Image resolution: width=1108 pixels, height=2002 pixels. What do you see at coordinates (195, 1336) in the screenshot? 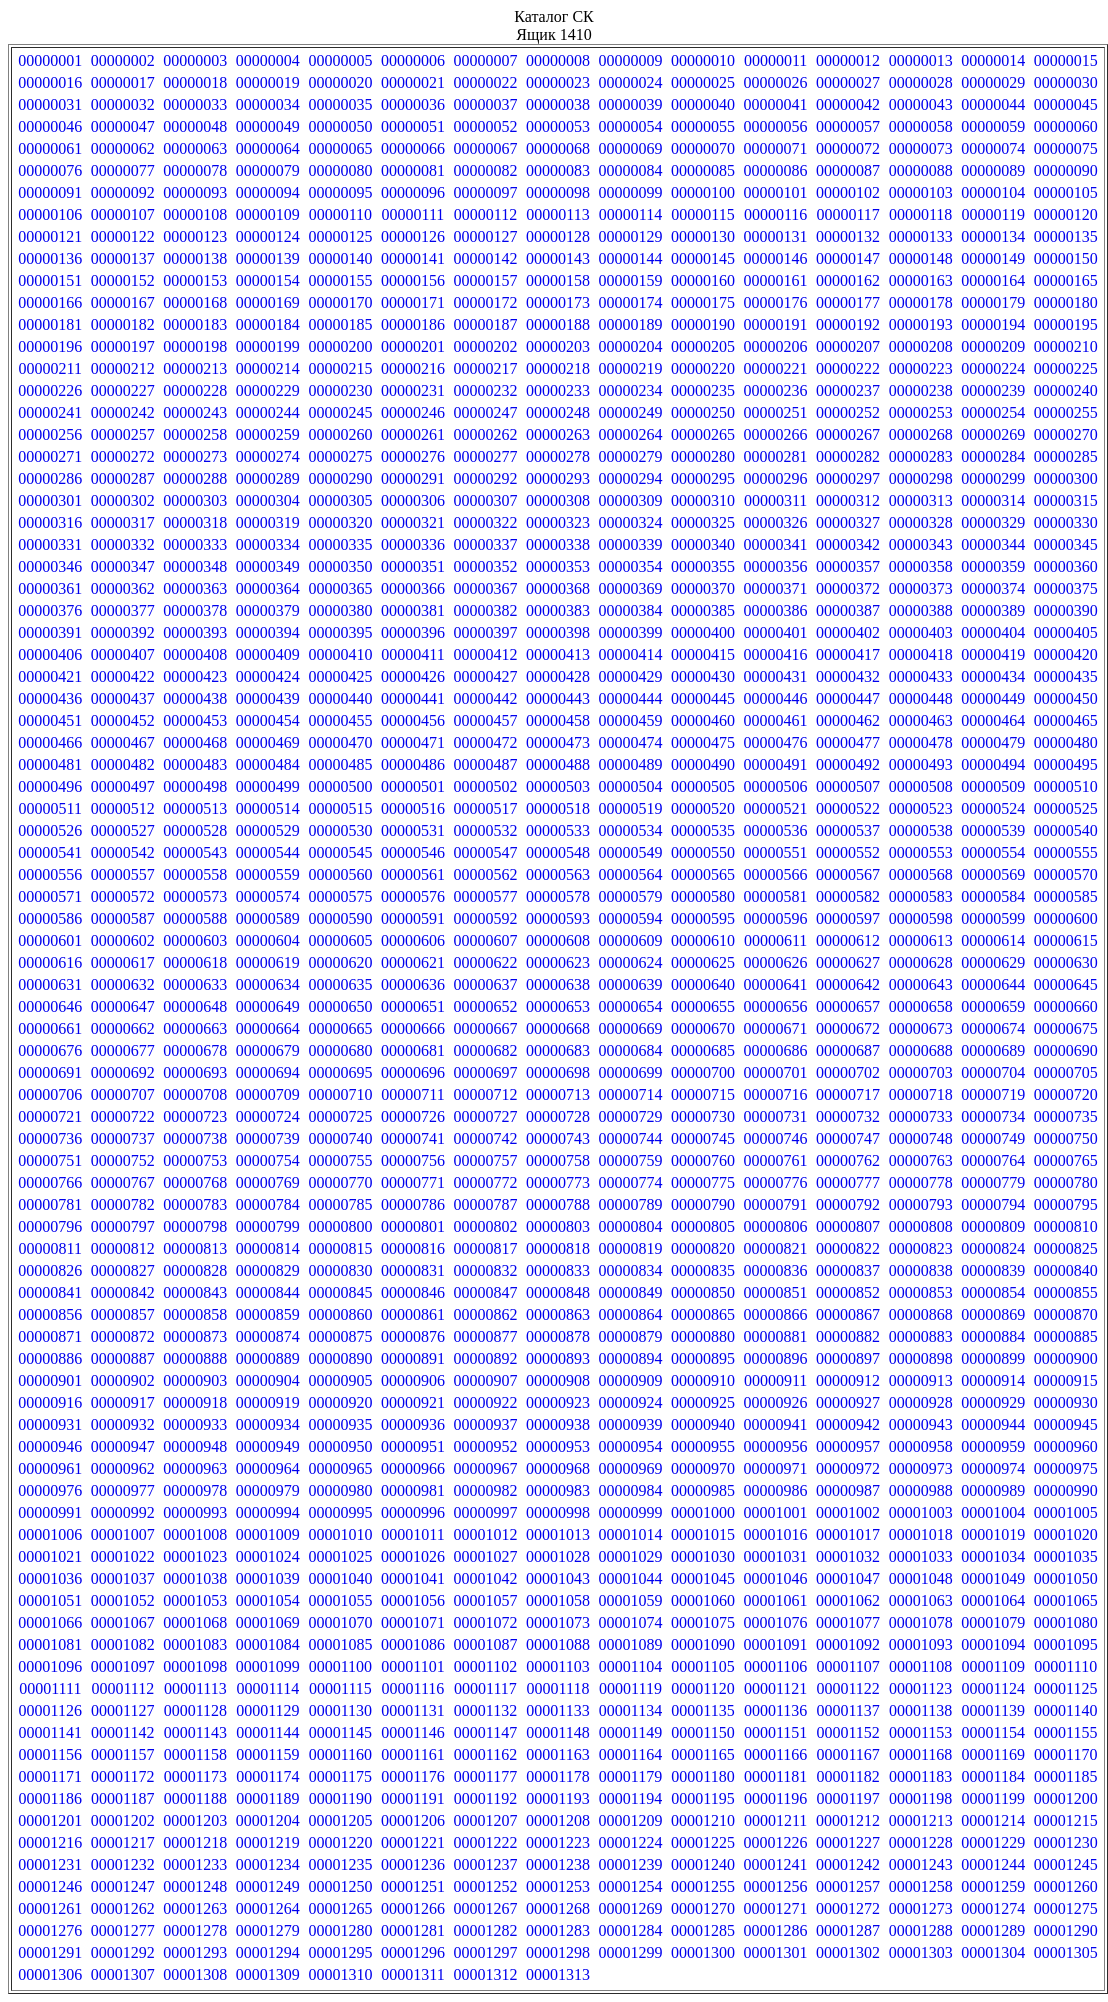
I see `00000873` at bounding box center [195, 1336].